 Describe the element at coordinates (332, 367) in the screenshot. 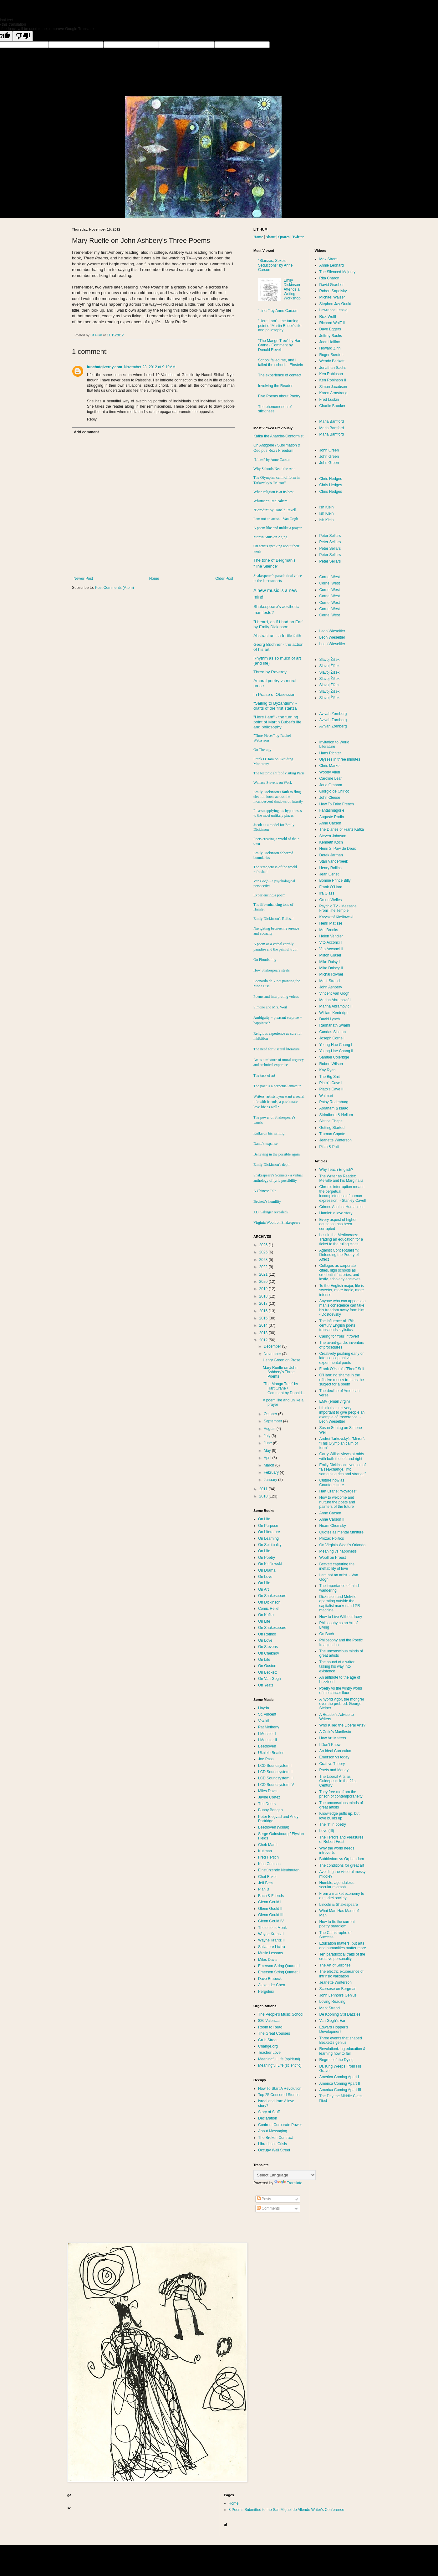

I see `Jonathan Sachs` at that location.